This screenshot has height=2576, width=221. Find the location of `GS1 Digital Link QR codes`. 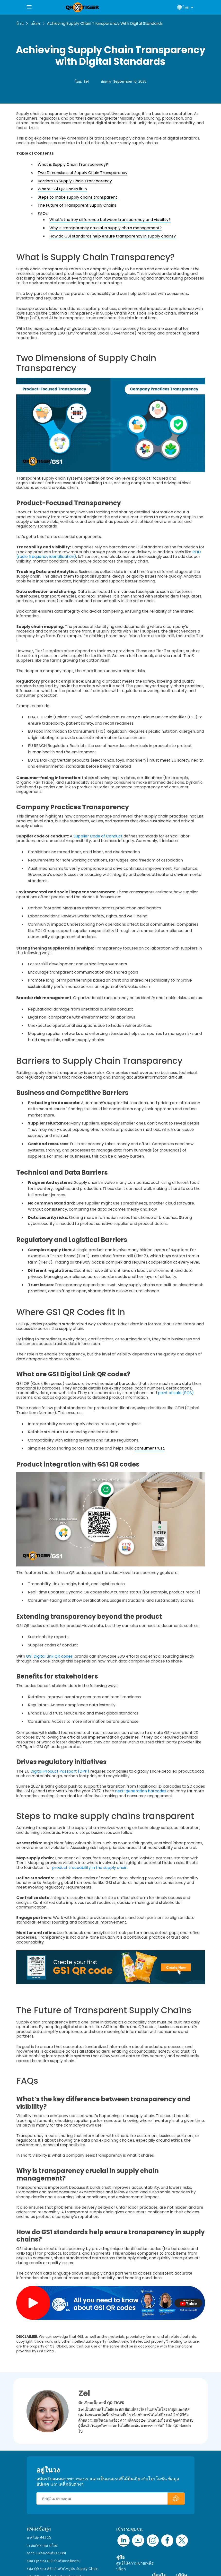

GS1 Digital Link QR codes is located at coordinates (49, 1656).